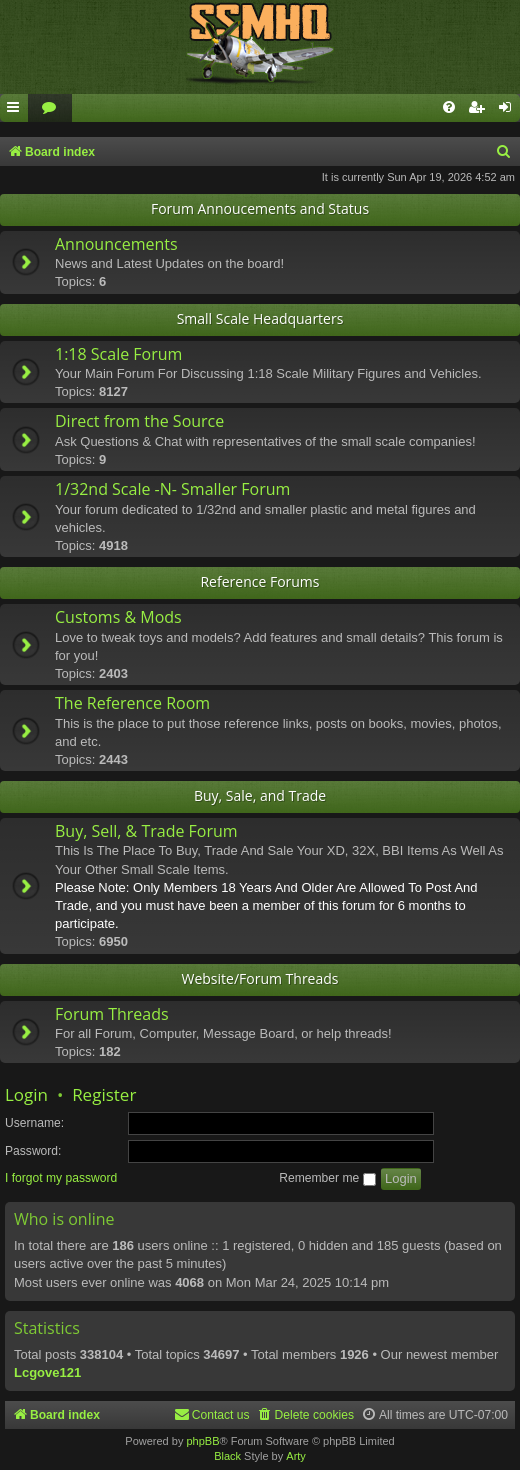 The width and height of the screenshot is (520, 1470). Describe the element at coordinates (118, 617) in the screenshot. I see `Customs & Mods` at that location.